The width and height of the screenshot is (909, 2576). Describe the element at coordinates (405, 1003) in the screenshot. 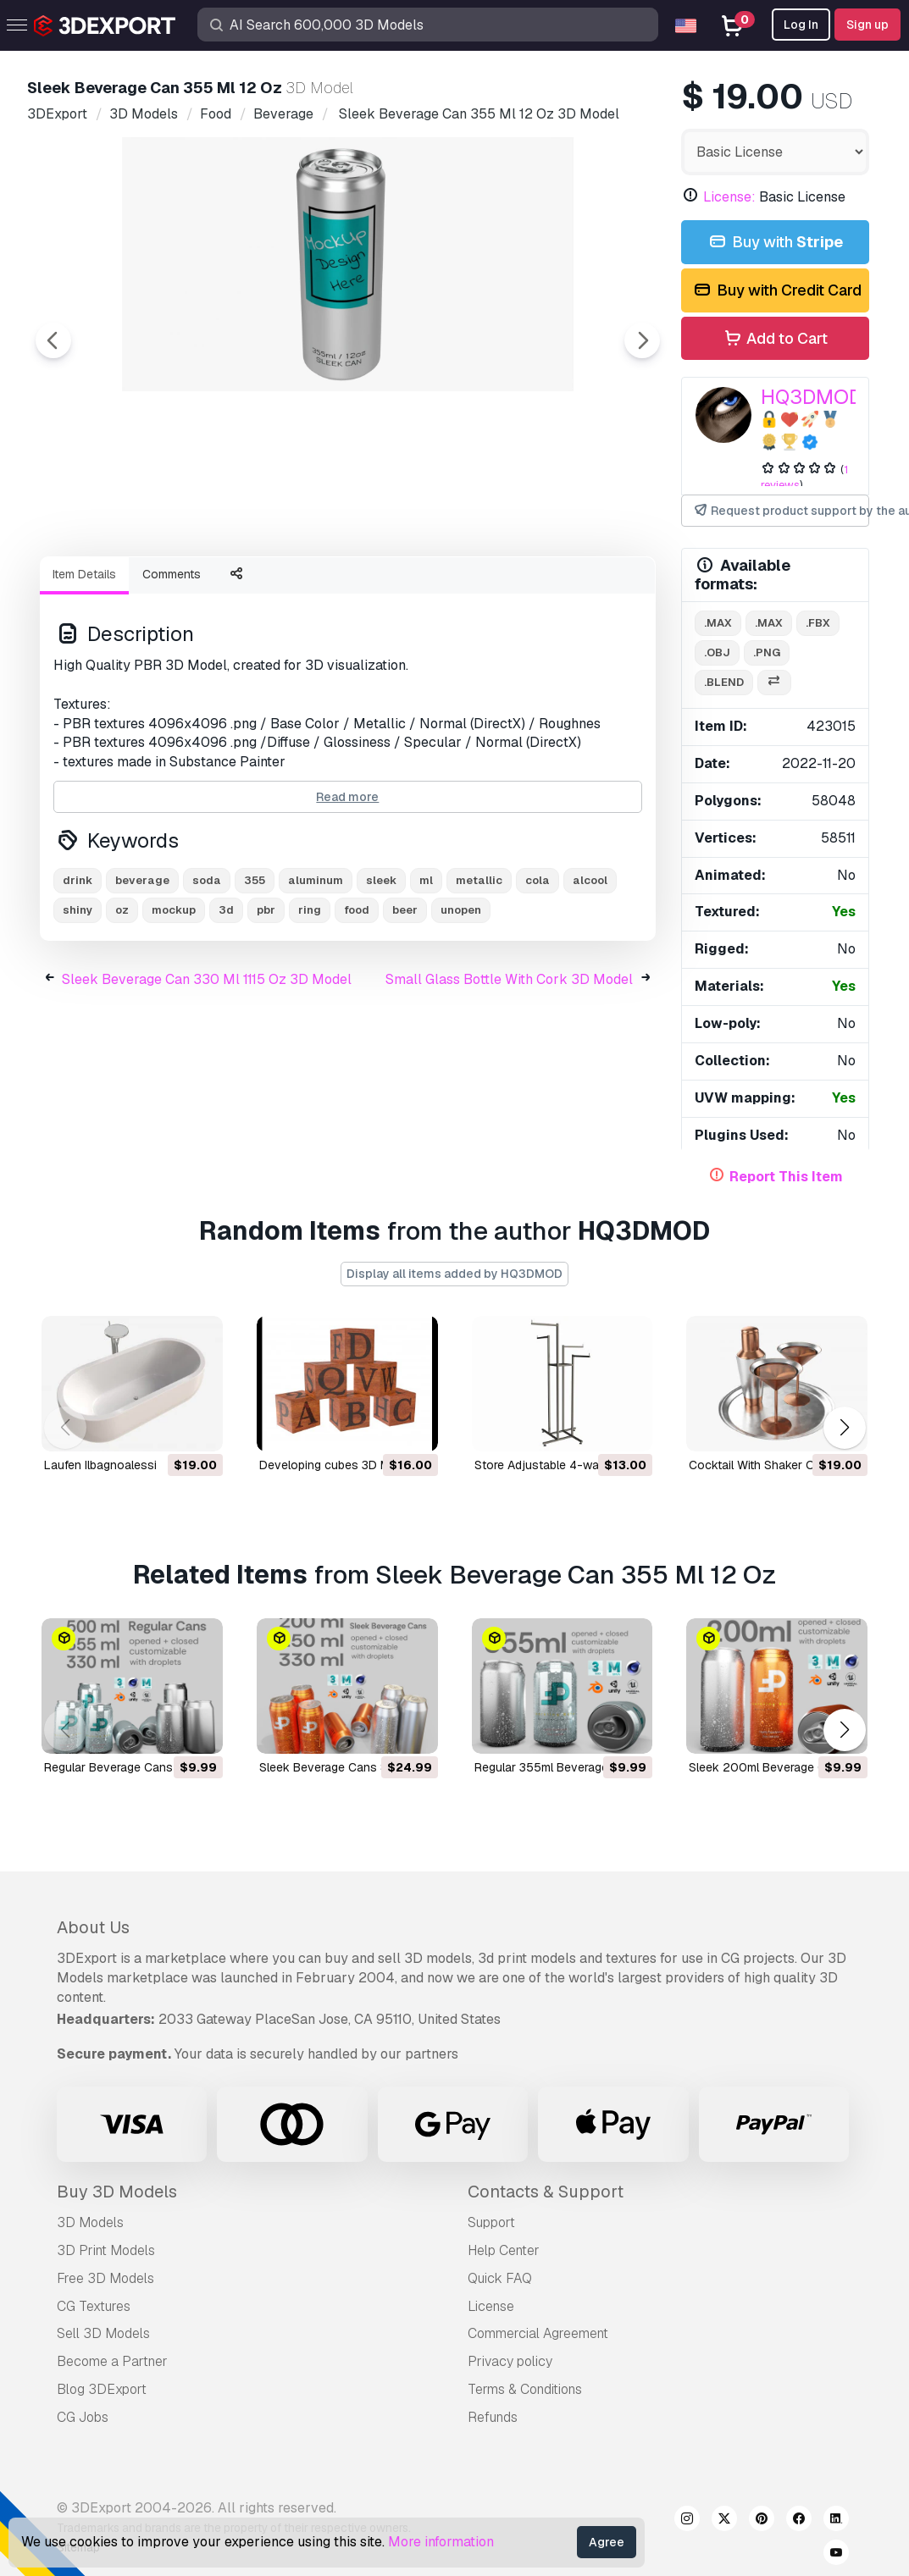

I see `beer` at that location.